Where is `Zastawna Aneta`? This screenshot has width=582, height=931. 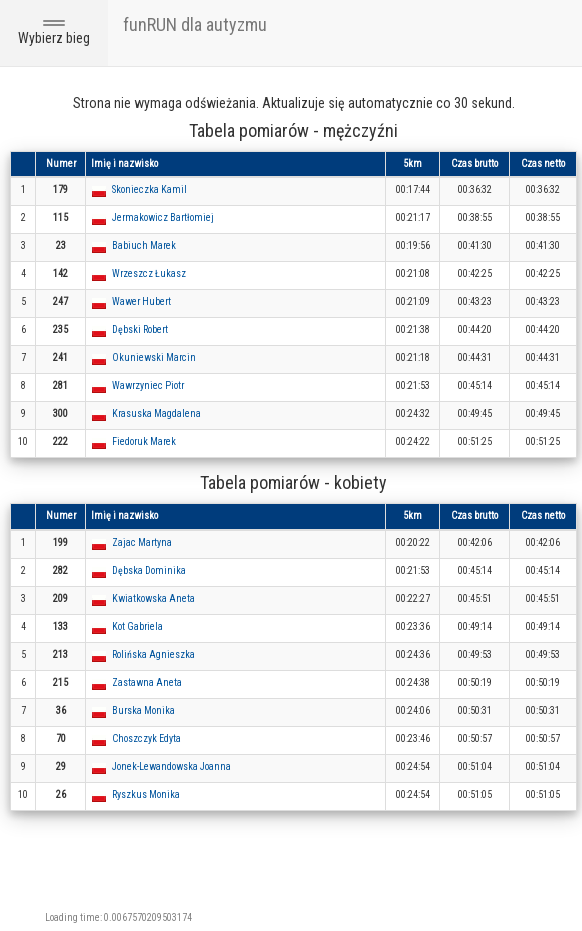 Zastawna Aneta is located at coordinates (147, 682).